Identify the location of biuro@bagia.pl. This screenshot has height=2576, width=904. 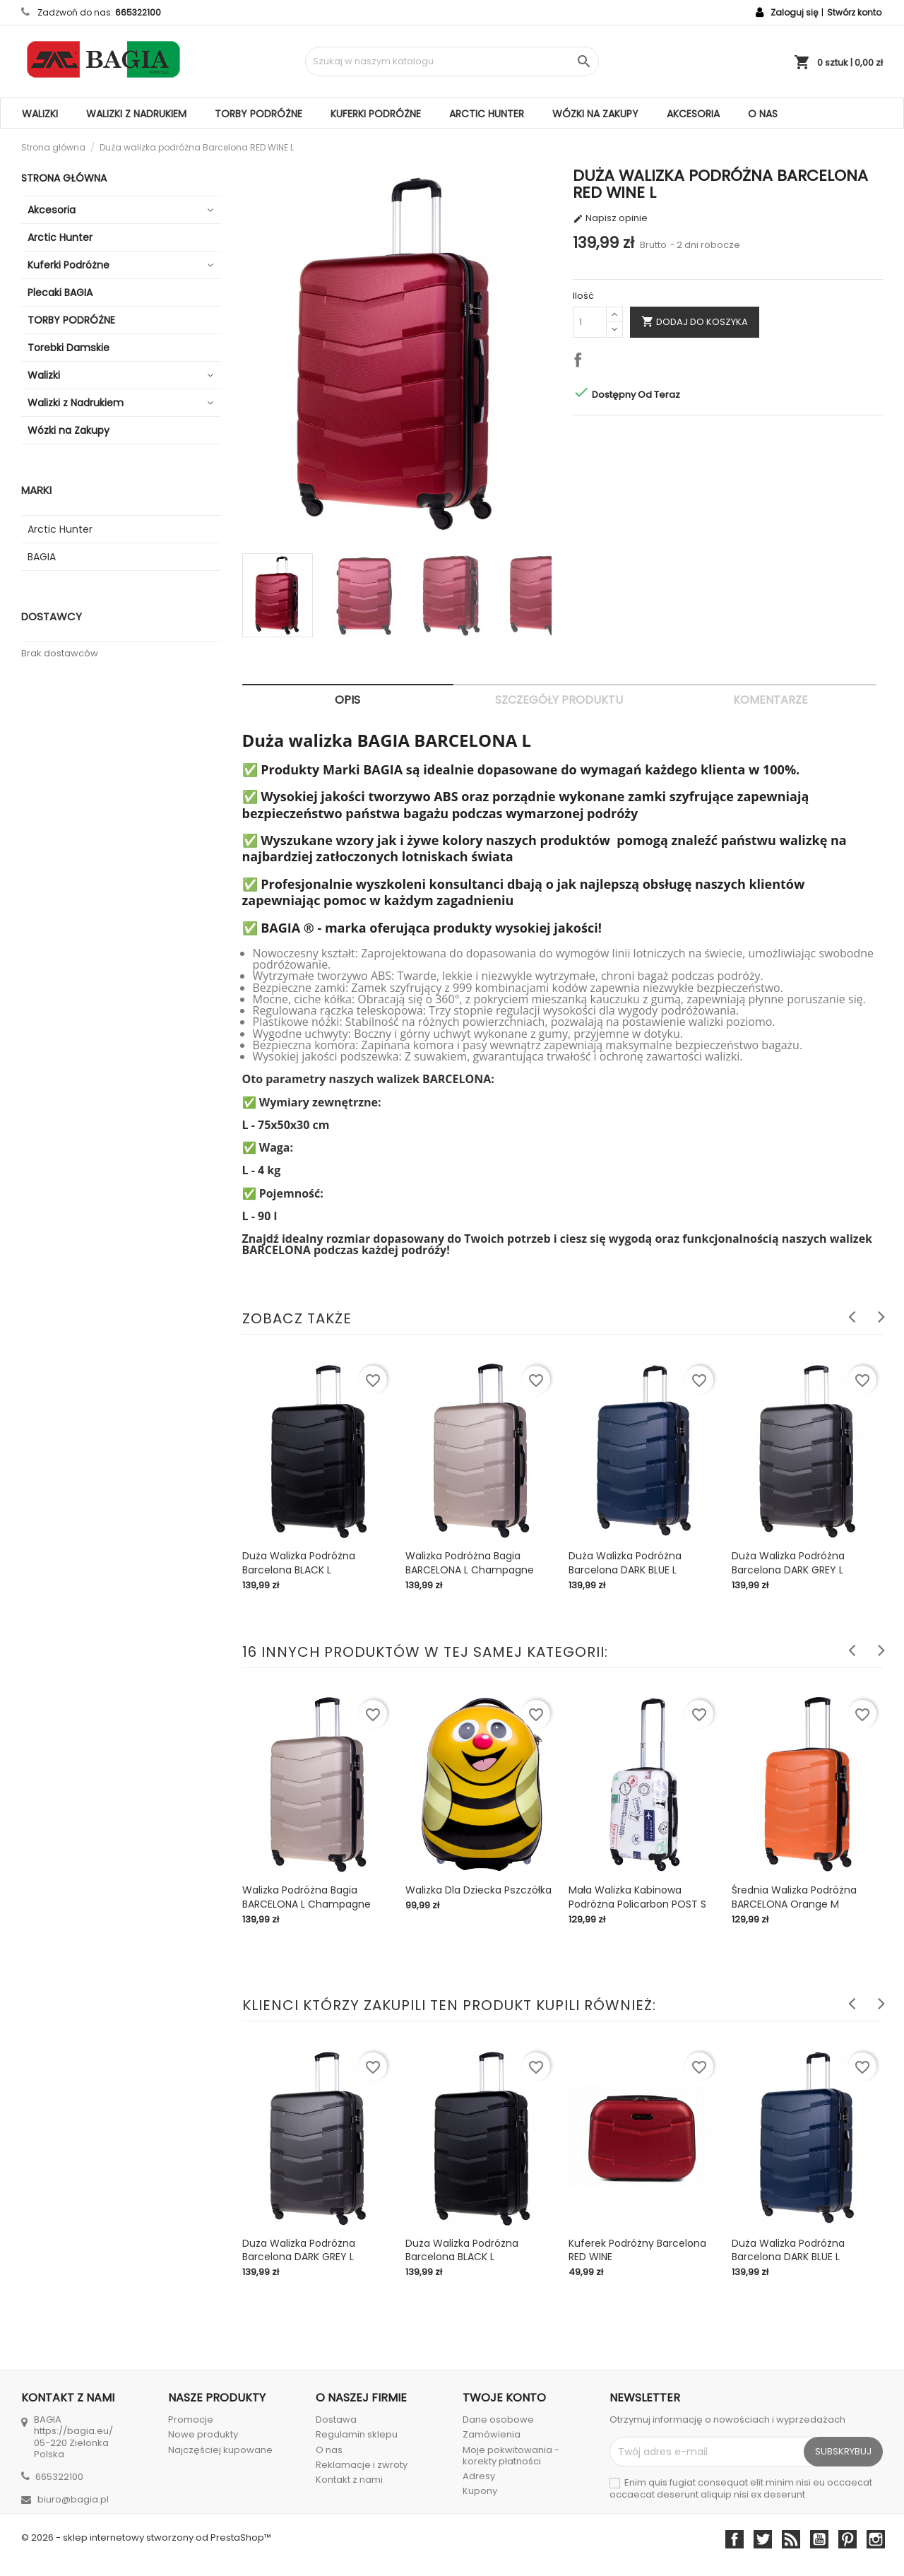
(73, 2499).